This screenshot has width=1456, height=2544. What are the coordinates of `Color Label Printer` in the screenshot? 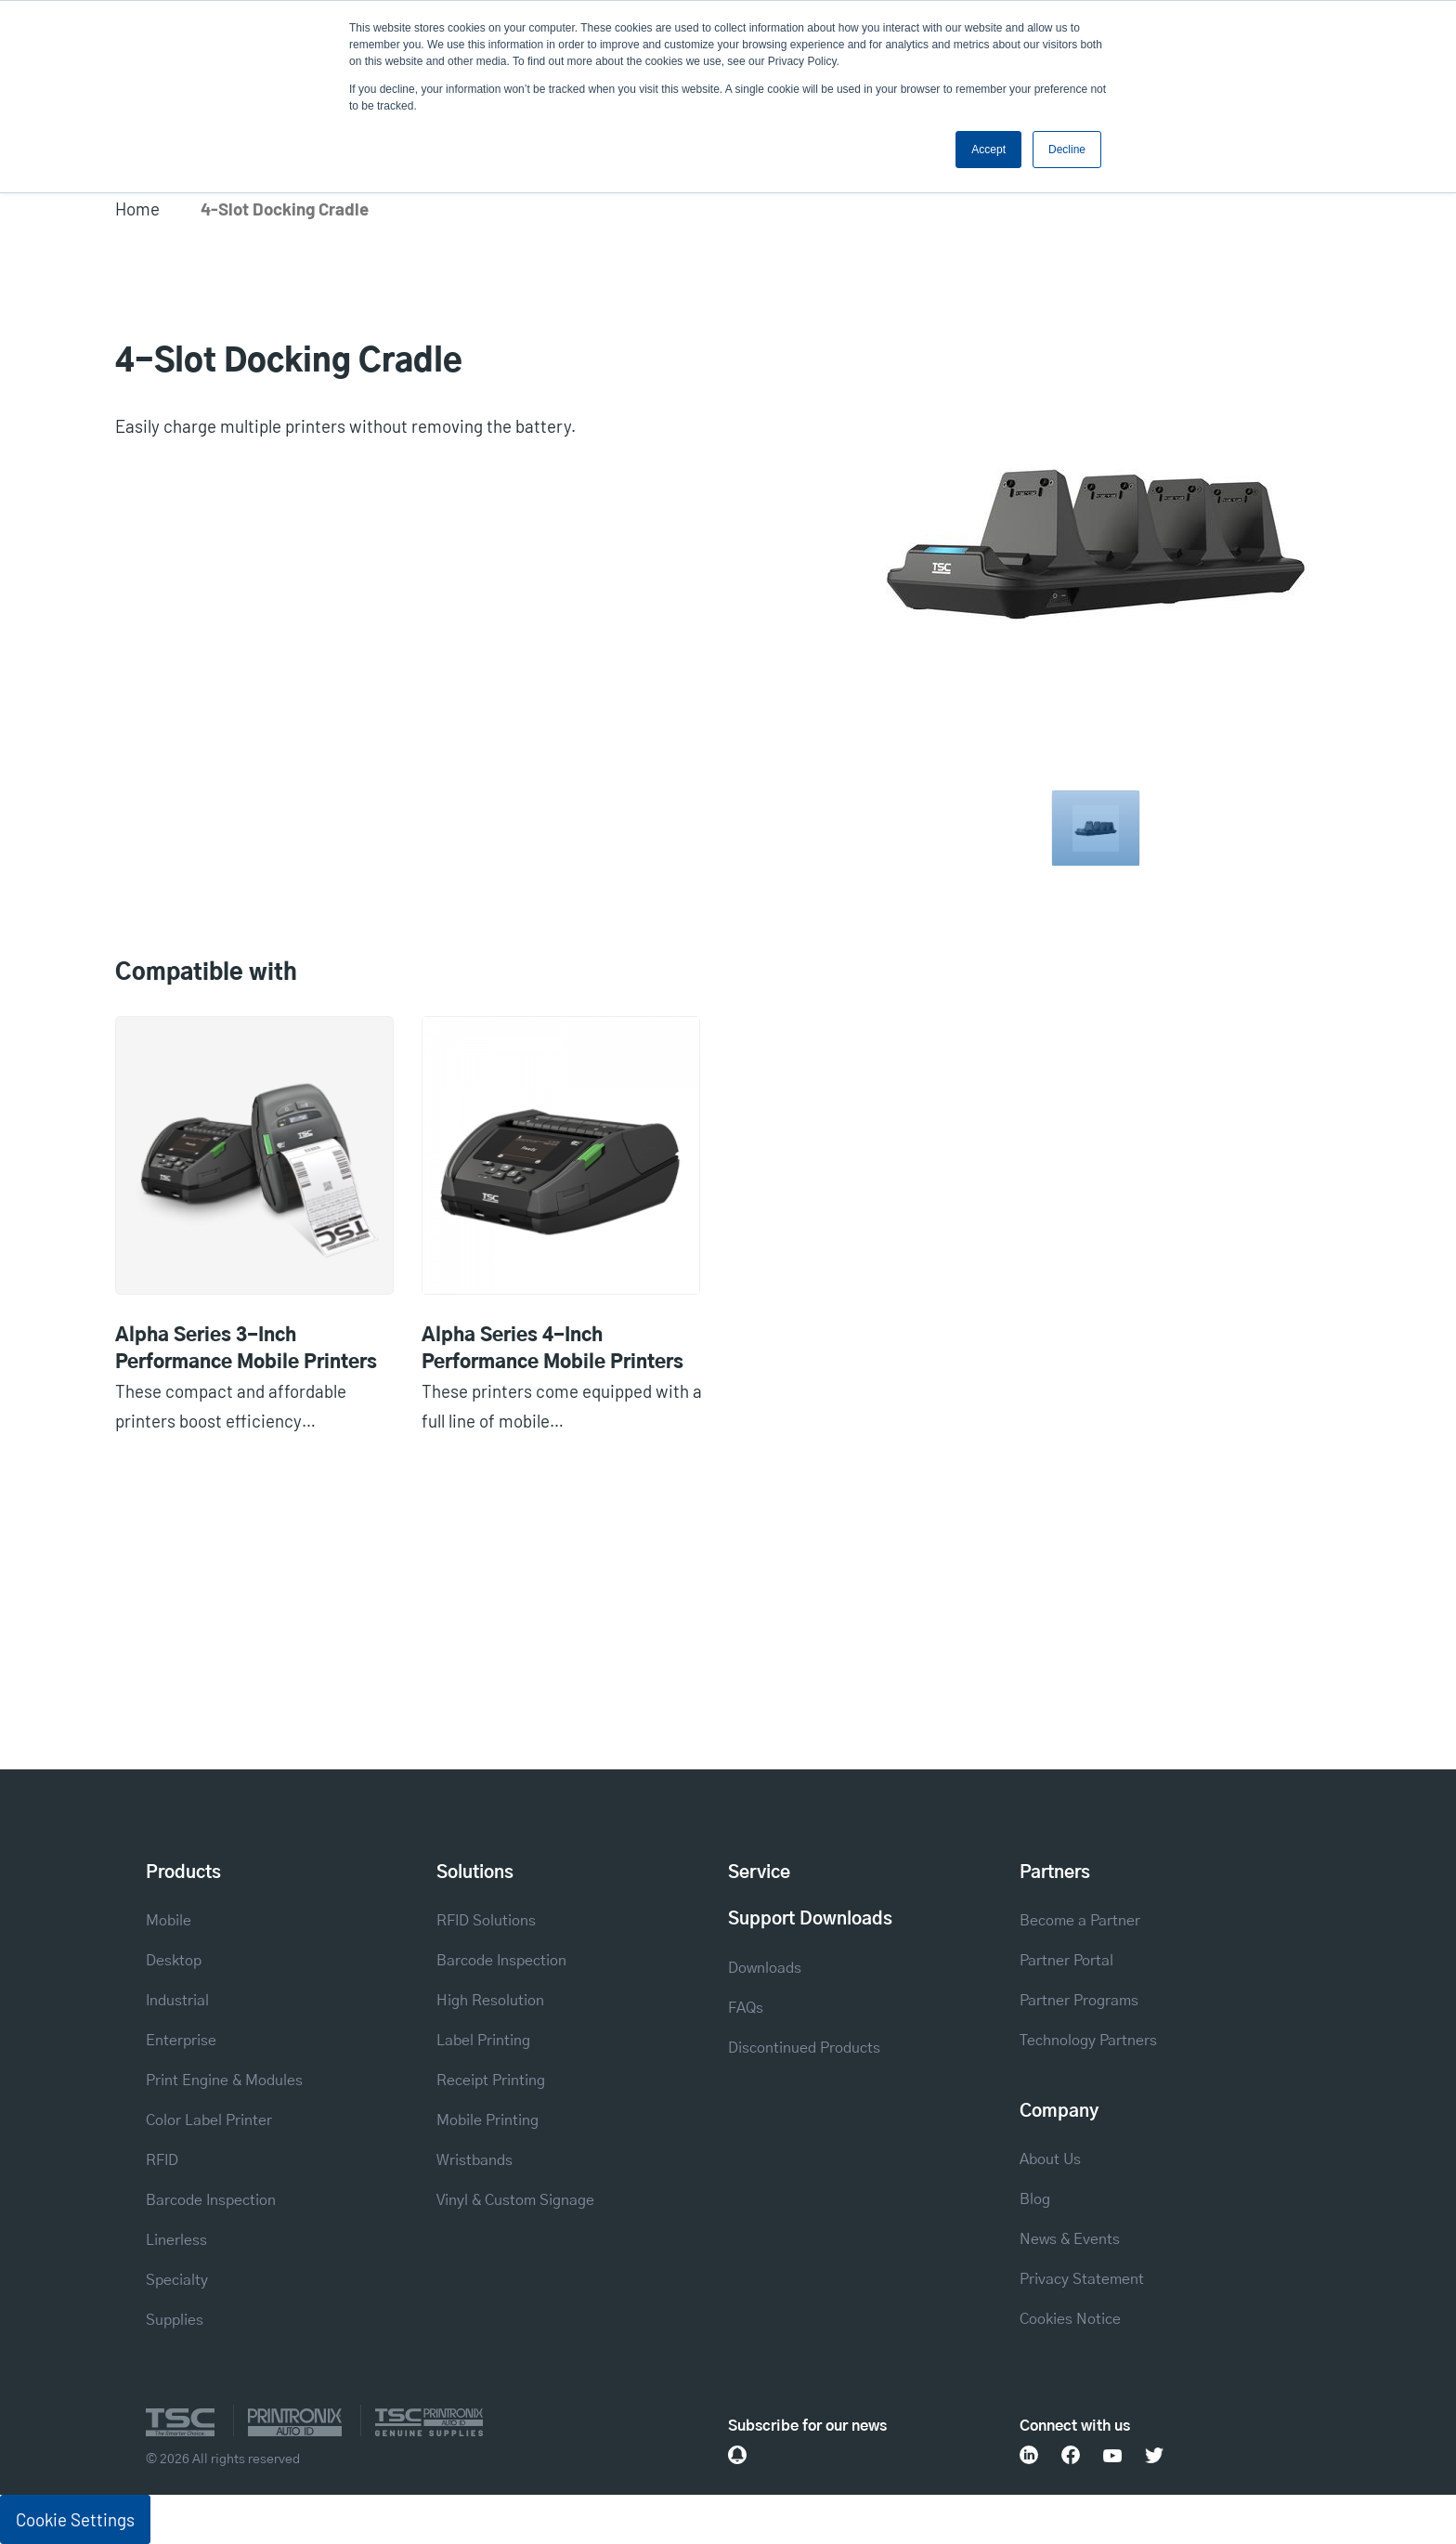 It's located at (209, 2120).